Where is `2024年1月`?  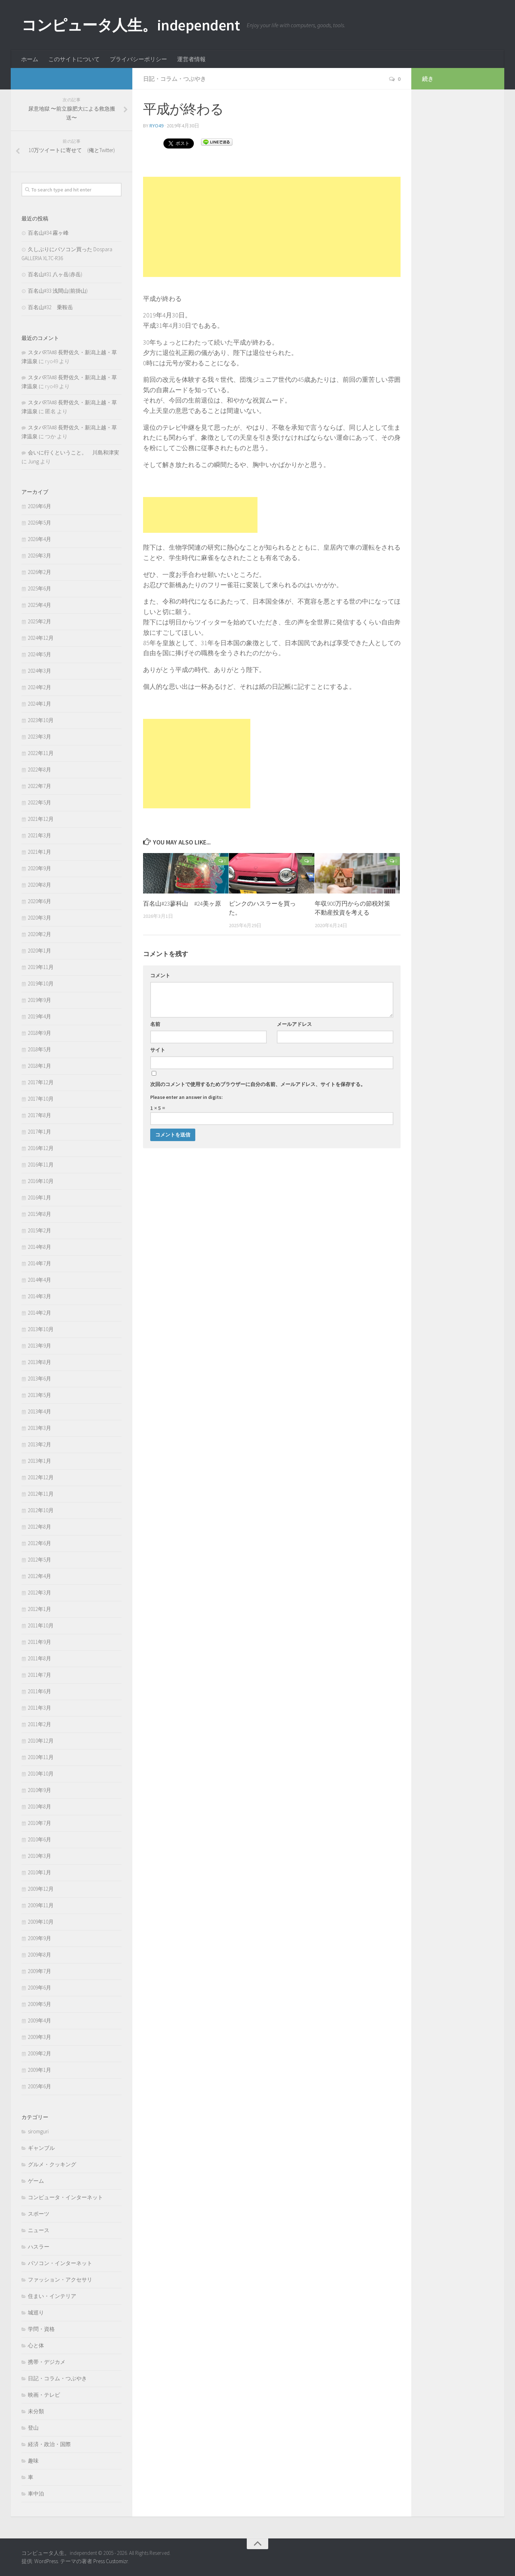
2024年1月 is located at coordinates (39, 703).